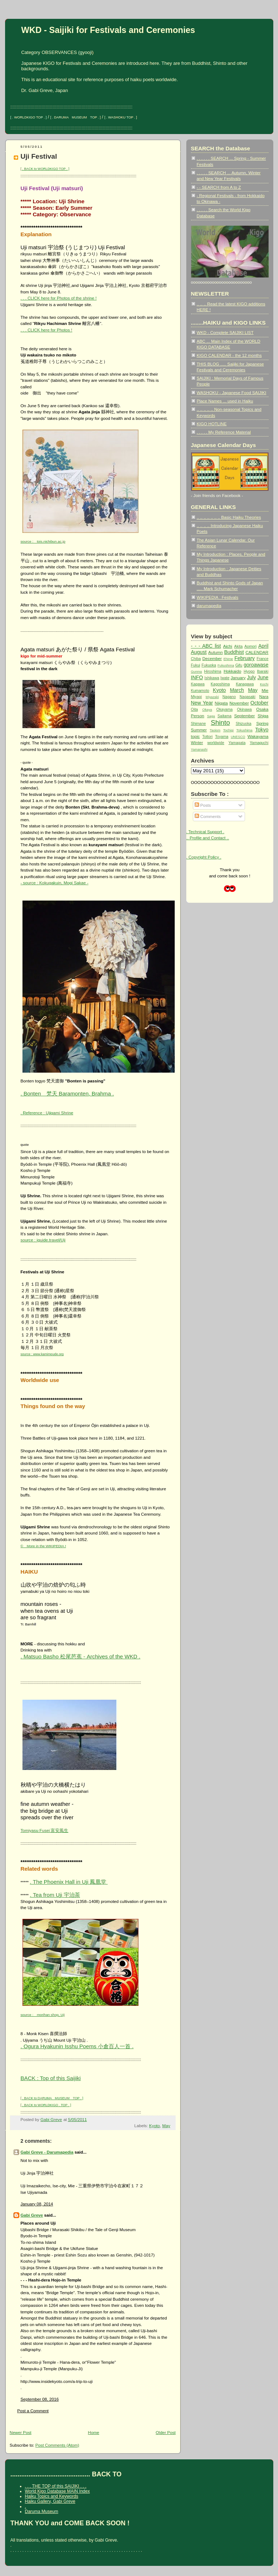  What do you see at coordinates (249, 671) in the screenshot?
I see `Hyogo` at bounding box center [249, 671].